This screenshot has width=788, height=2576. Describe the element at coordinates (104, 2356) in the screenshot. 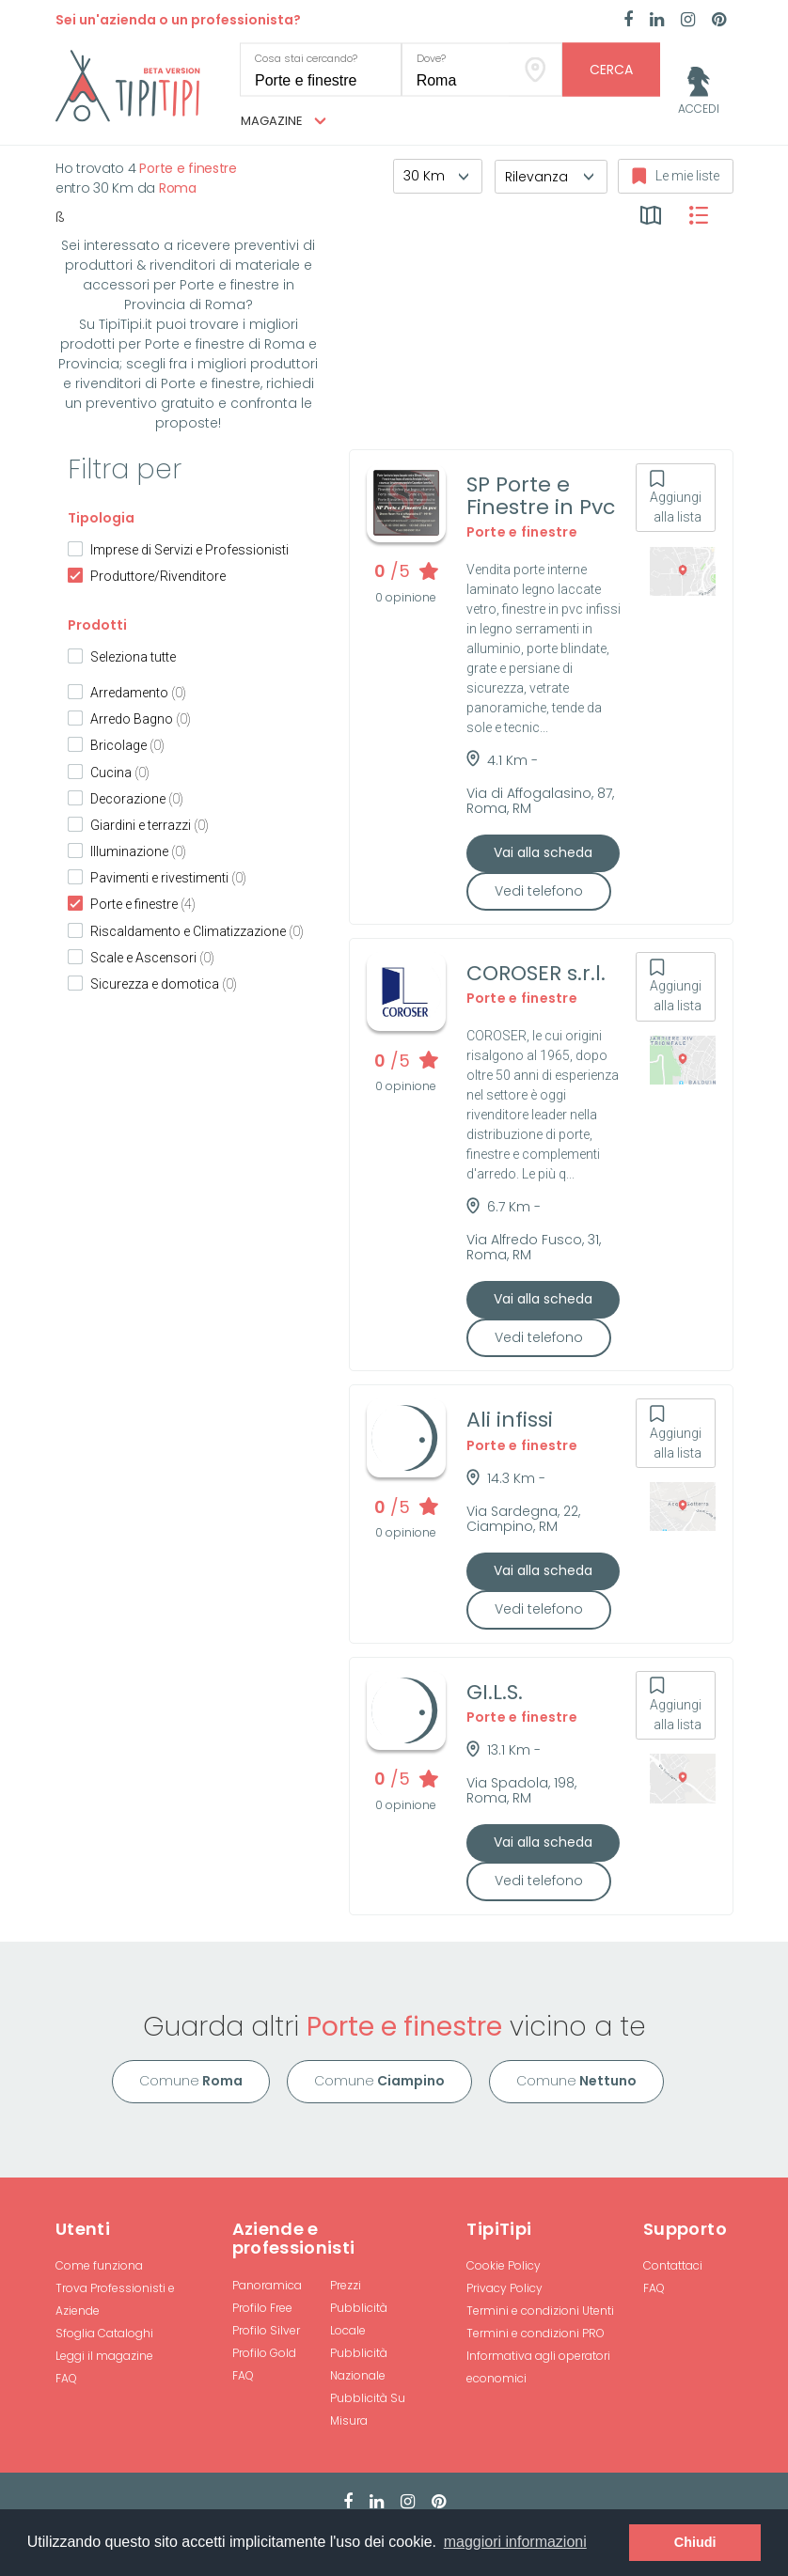

I see `Leggi il magazine` at that location.